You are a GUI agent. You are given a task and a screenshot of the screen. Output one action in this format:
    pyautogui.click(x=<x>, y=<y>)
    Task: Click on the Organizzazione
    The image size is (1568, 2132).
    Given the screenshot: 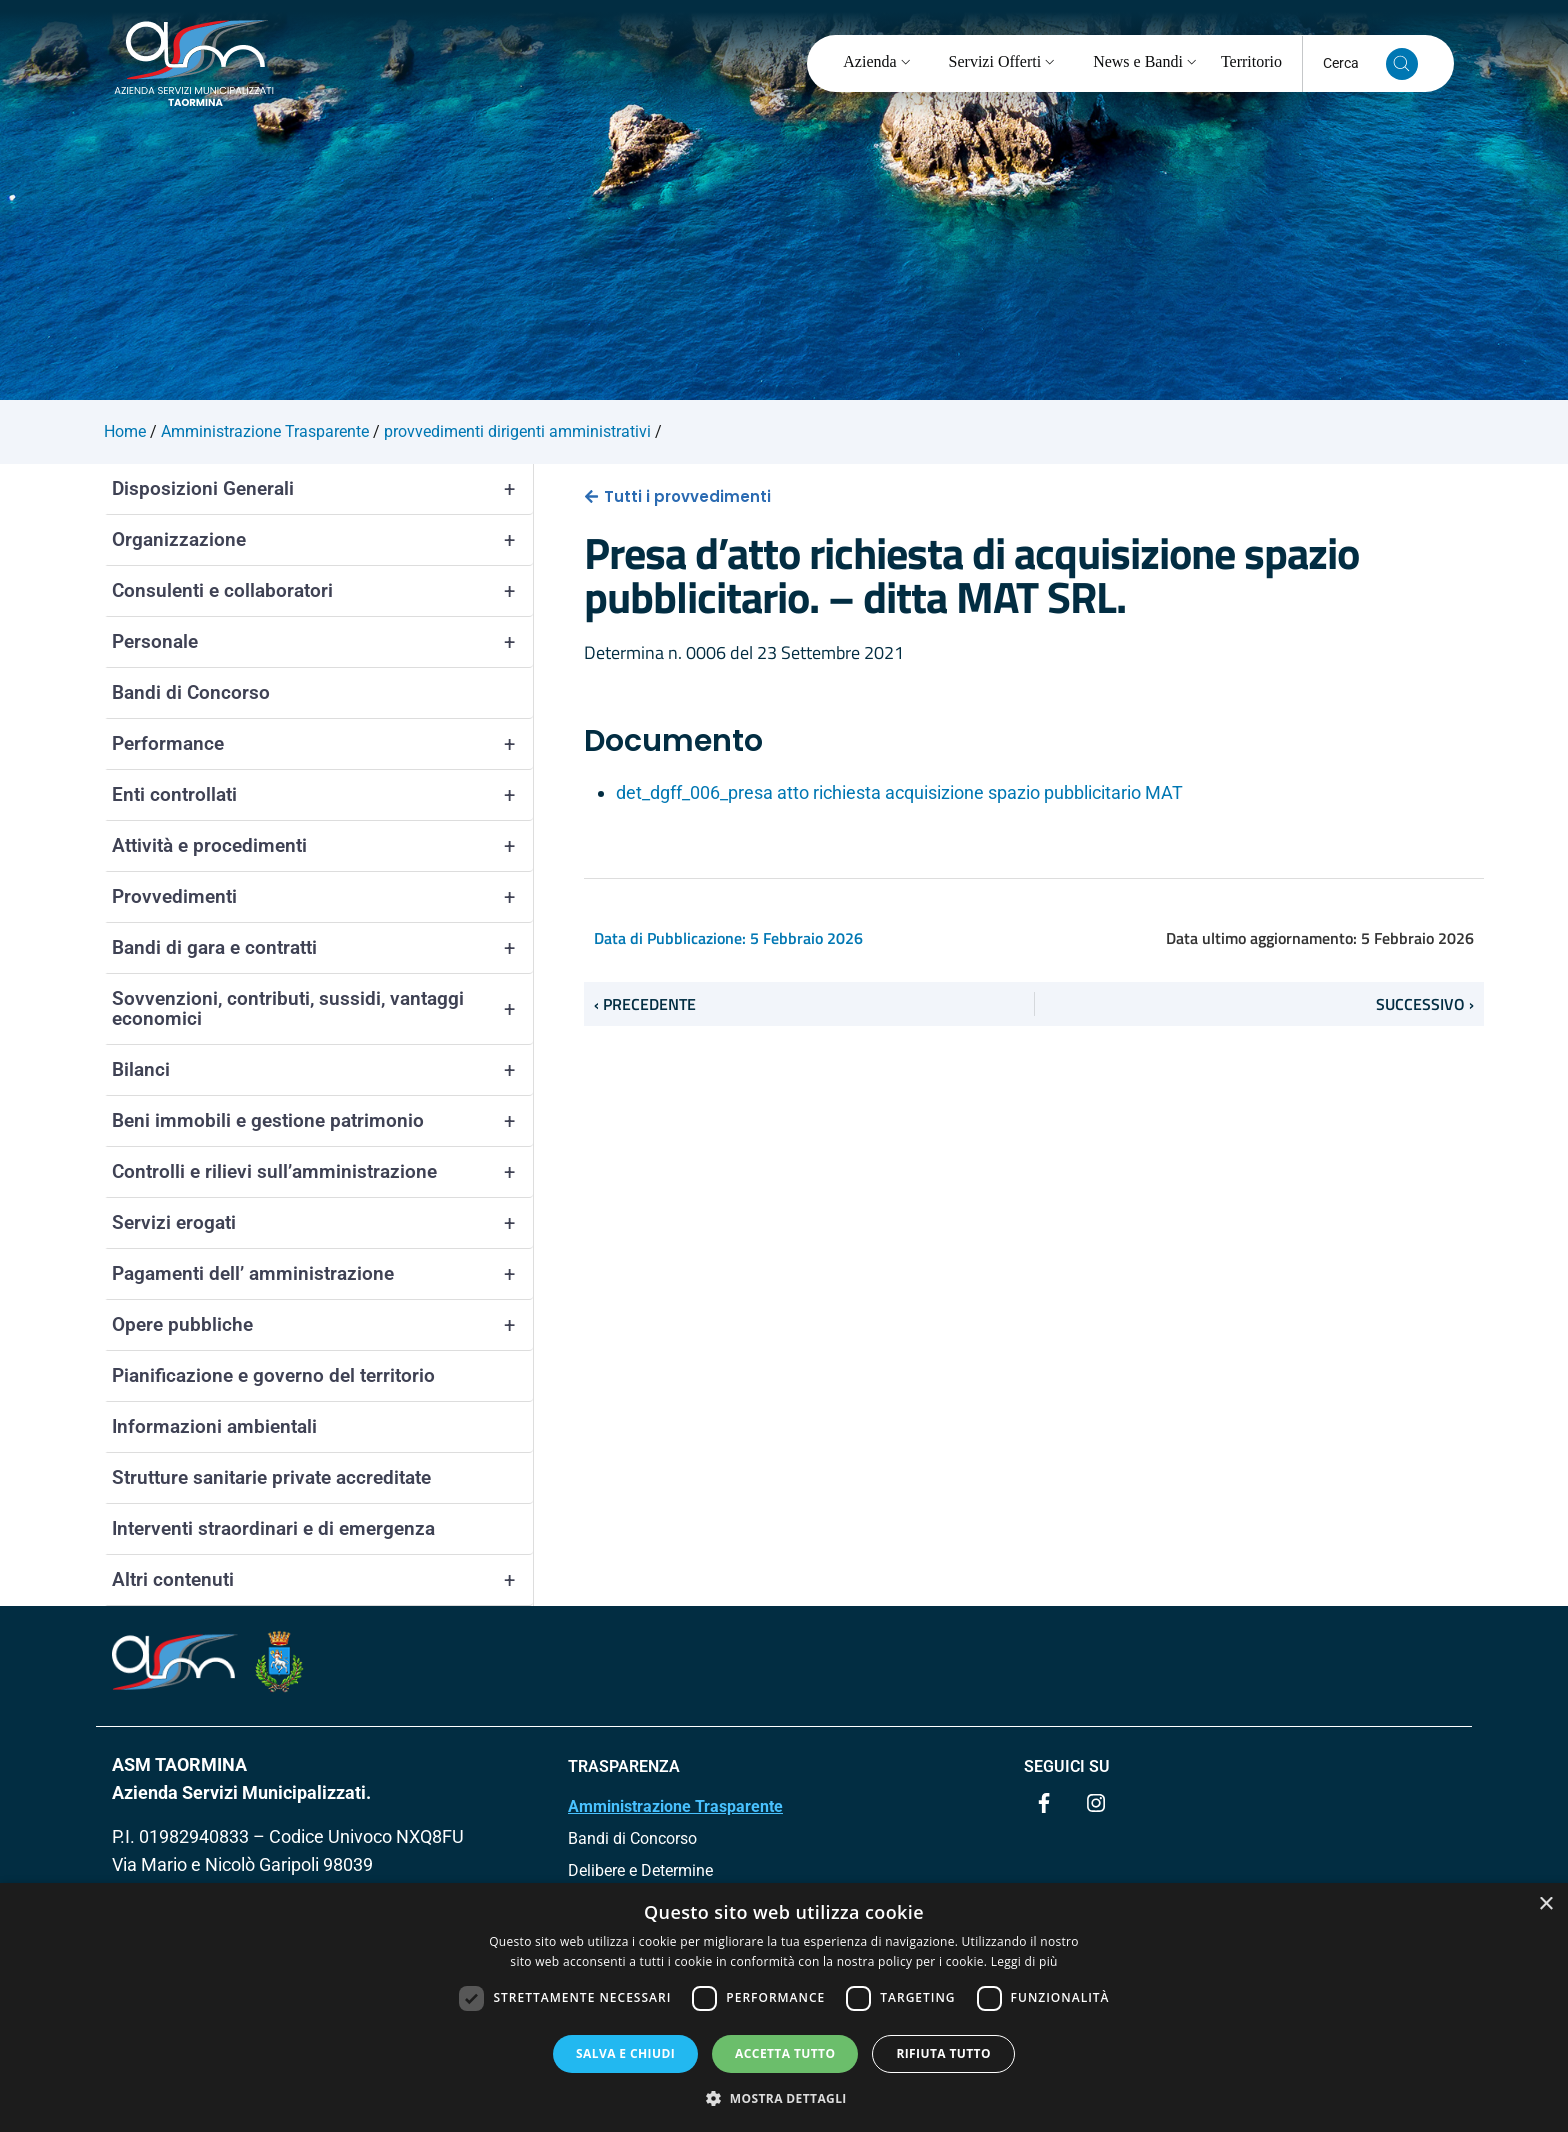 What is the action you would take?
    pyautogui.click(x=322, y=540)
    